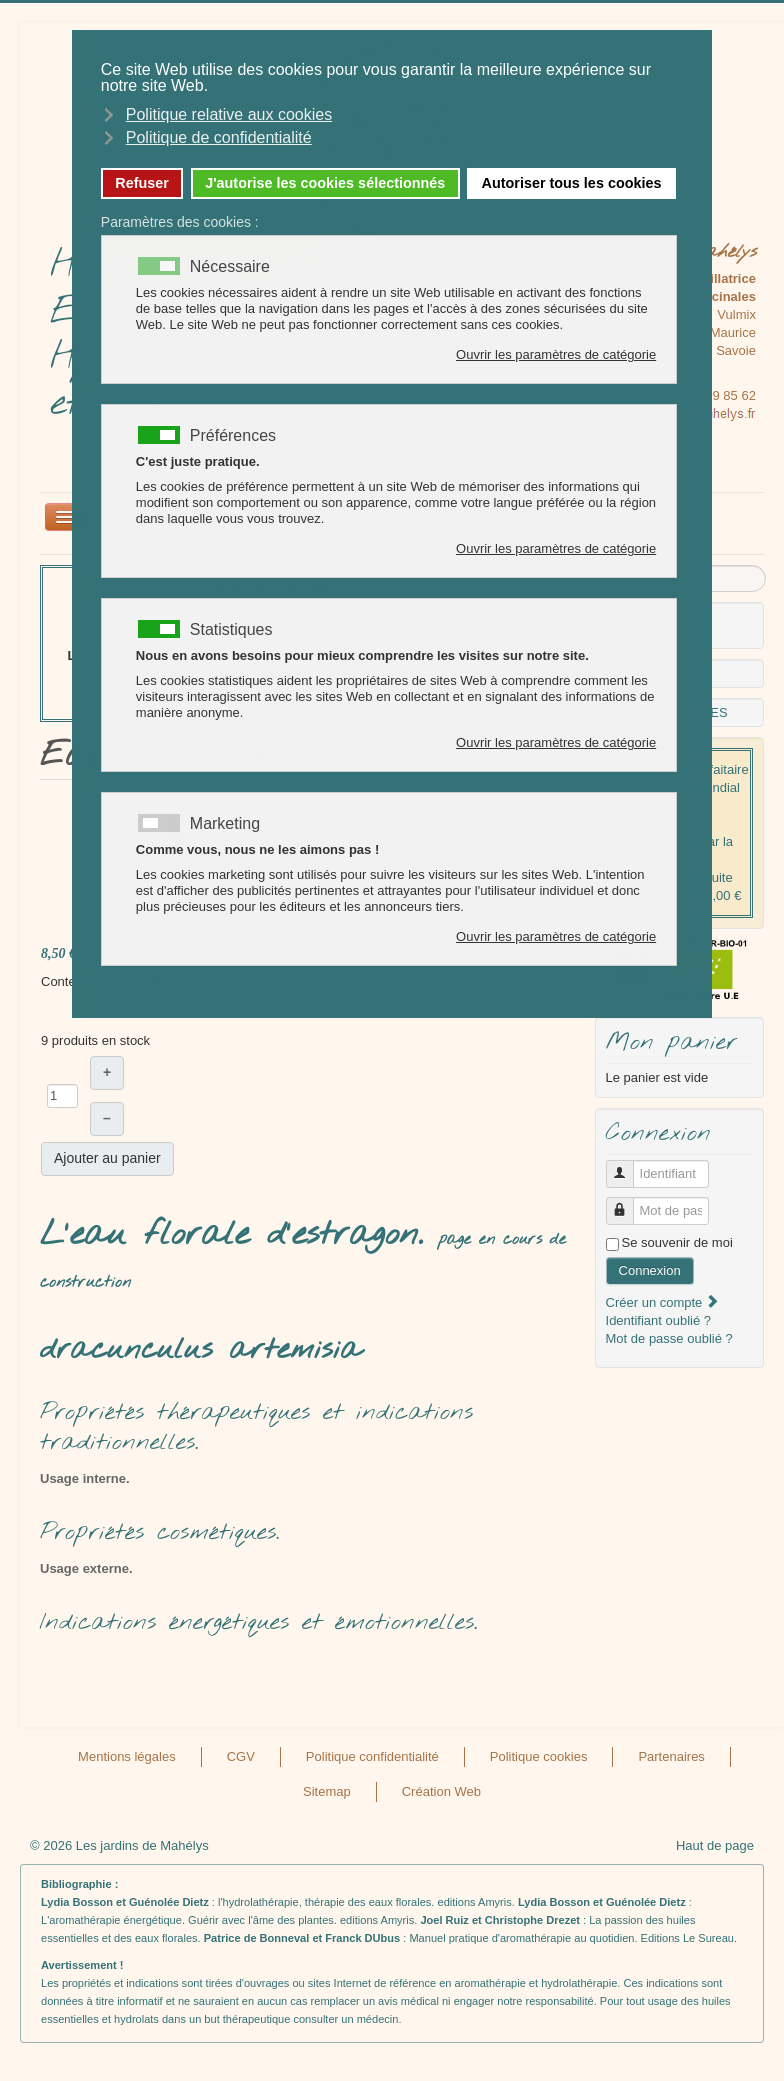 The width and height of the screenshot is (784, 2081). What do you see at coordinates (677, 1242) in the screenshot?
I see `Se souvenir de moi` at bounding box center [677, 1242].